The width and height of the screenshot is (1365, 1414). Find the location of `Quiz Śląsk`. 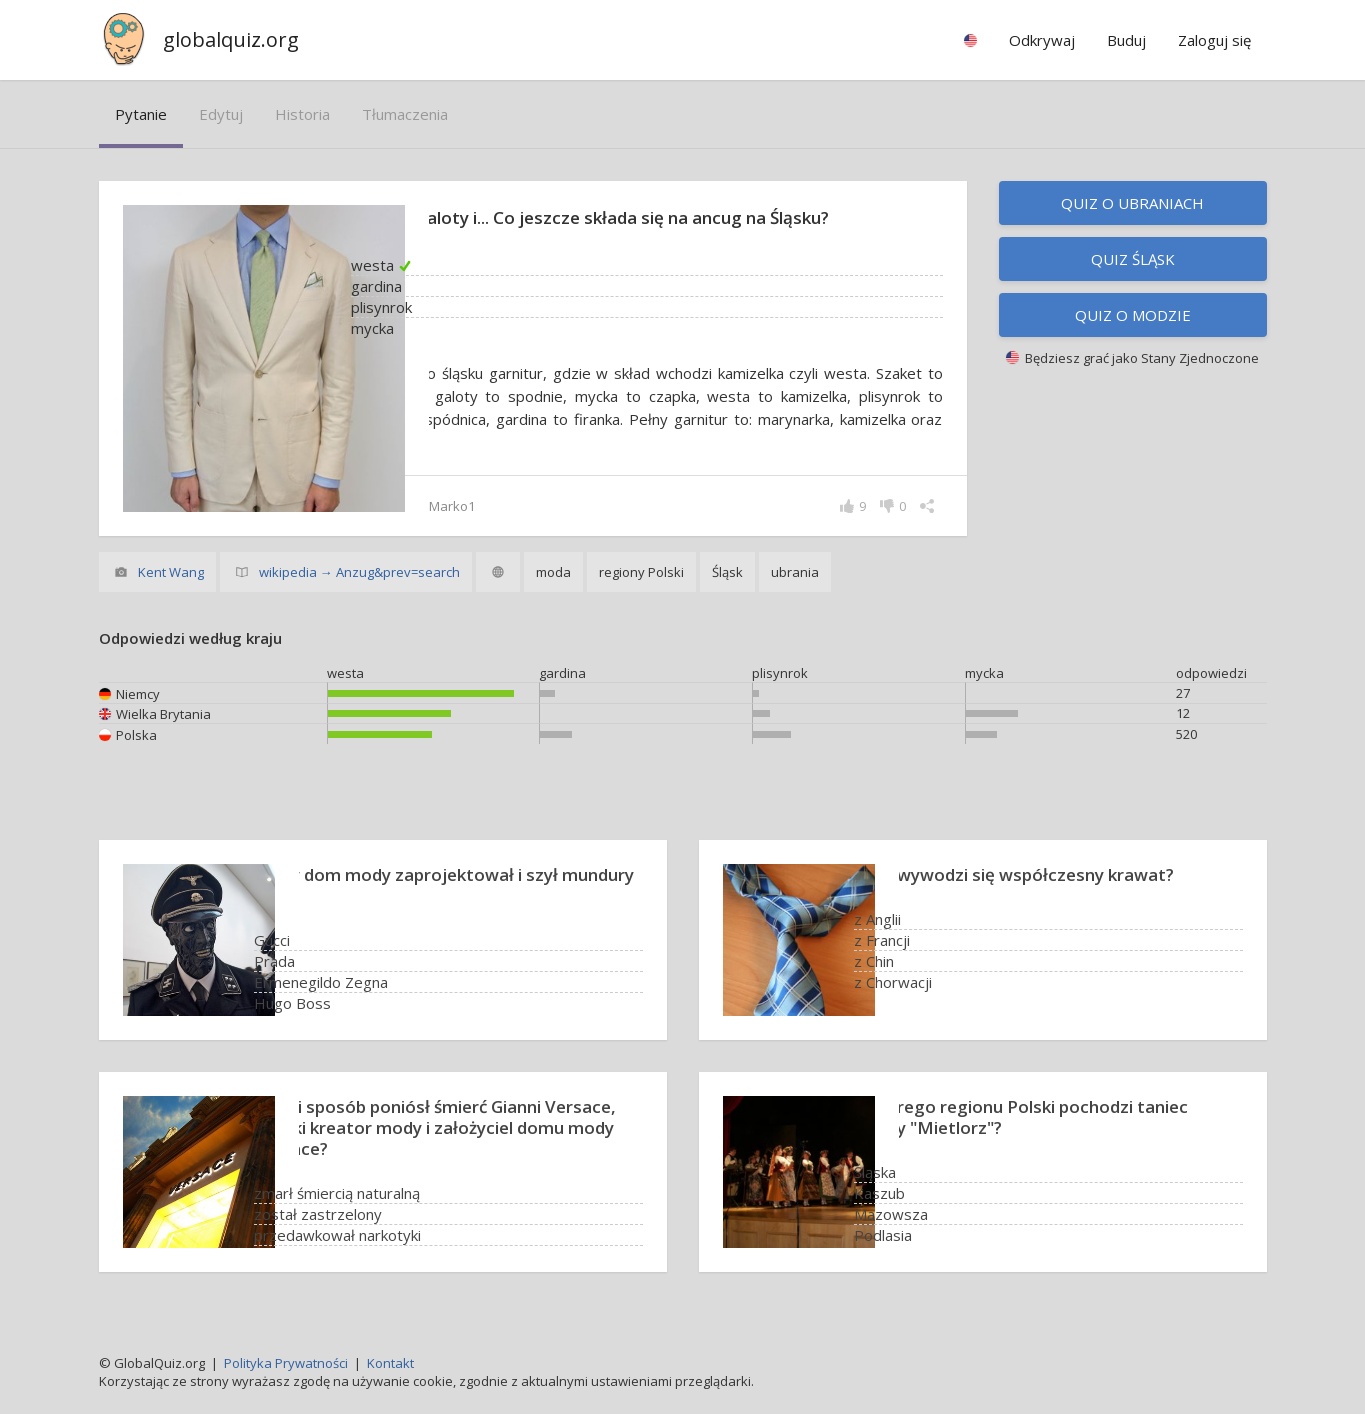

Quiz Śląsk is located at coordinates (1133, 259).